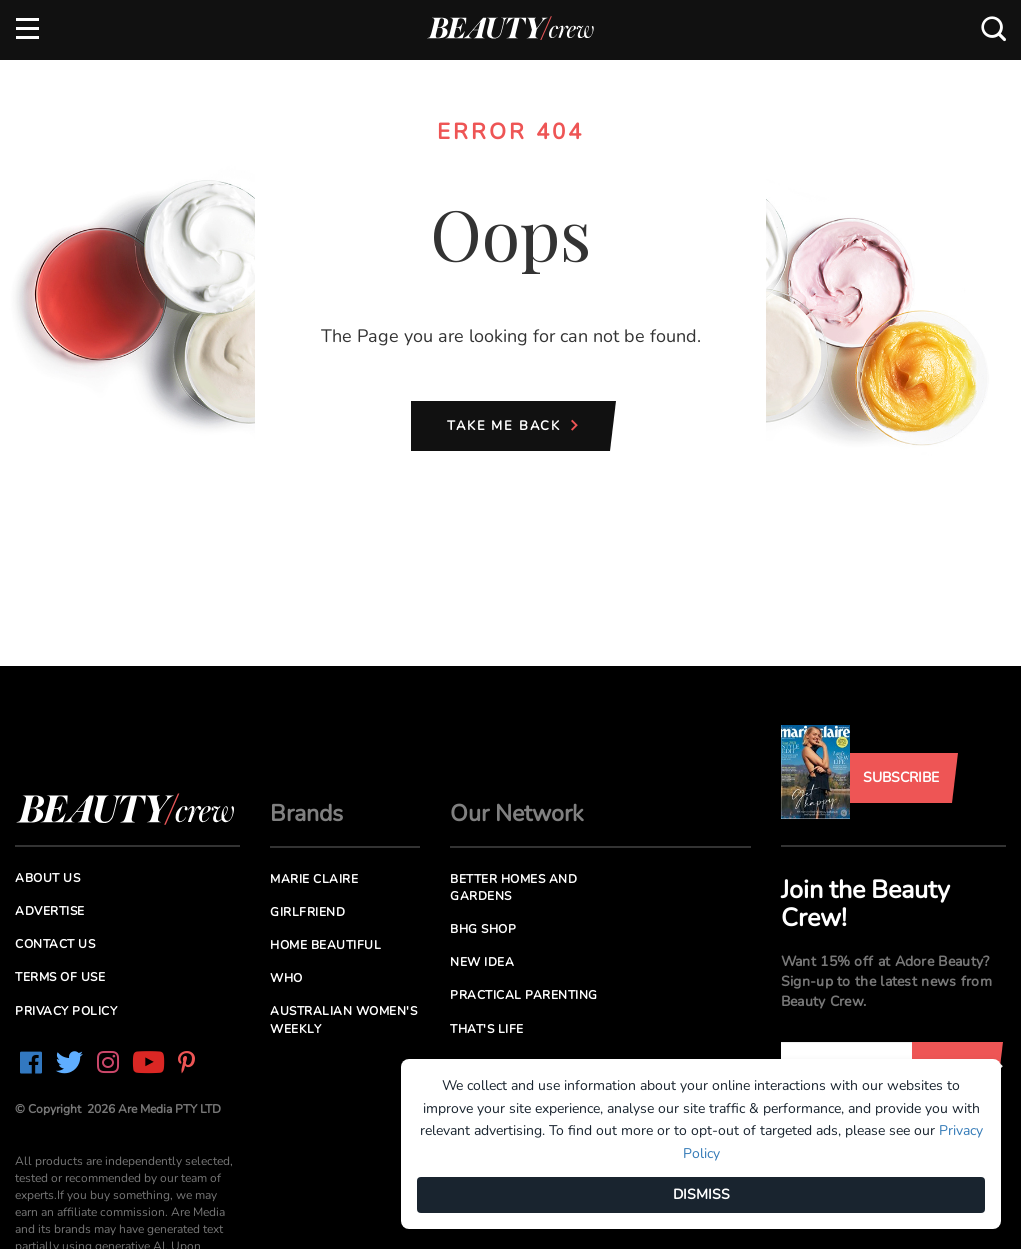 The width and height of the screenshot is (1021, 1249). I want to click on DISMISS [Dismiss], so click(701, 1194).